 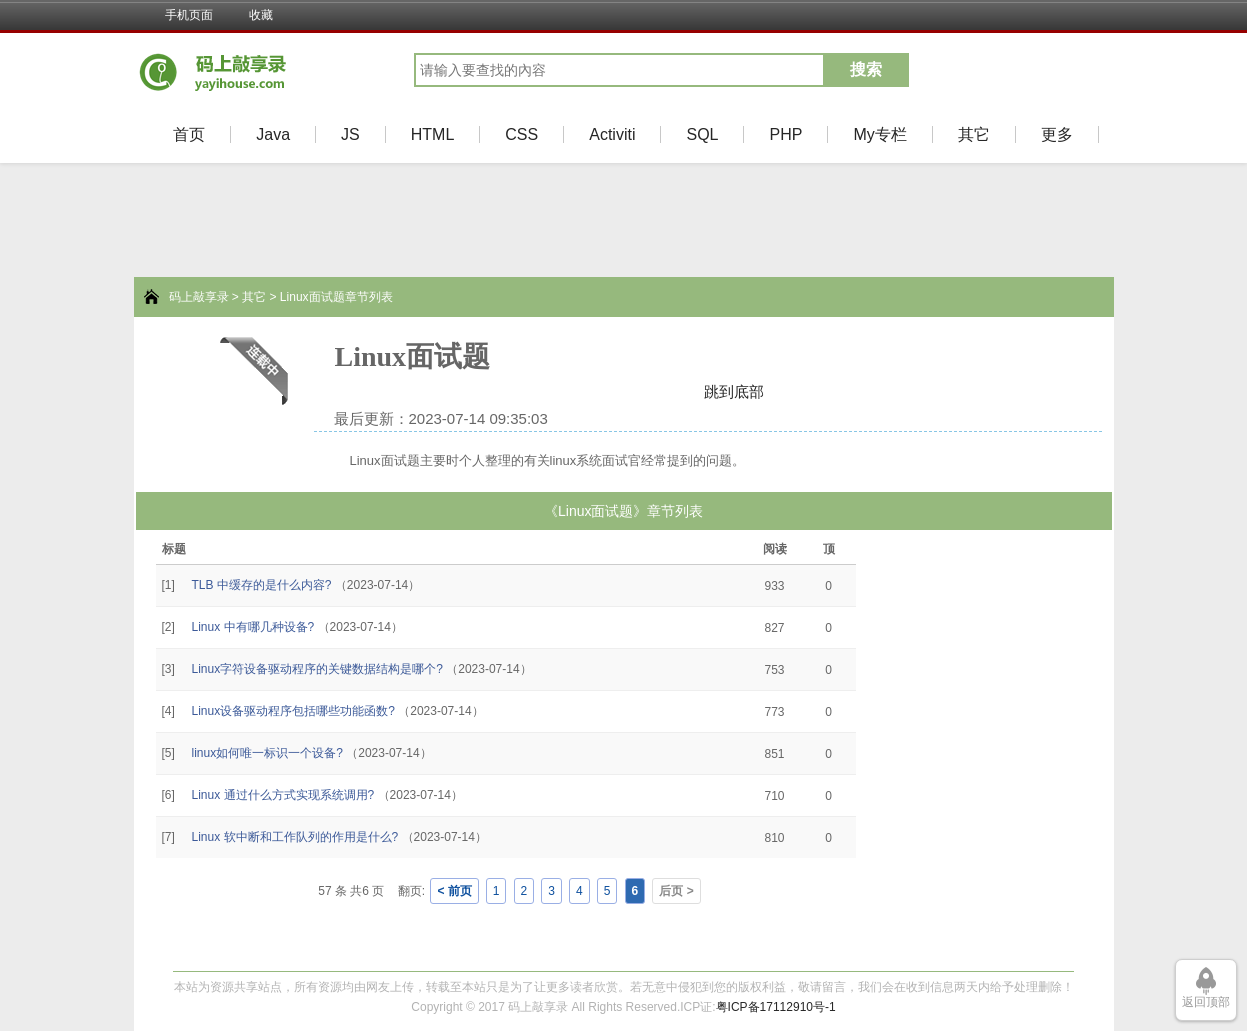 I want to click on Linux 中有哪几种设备?, so click(x=253, y=627).